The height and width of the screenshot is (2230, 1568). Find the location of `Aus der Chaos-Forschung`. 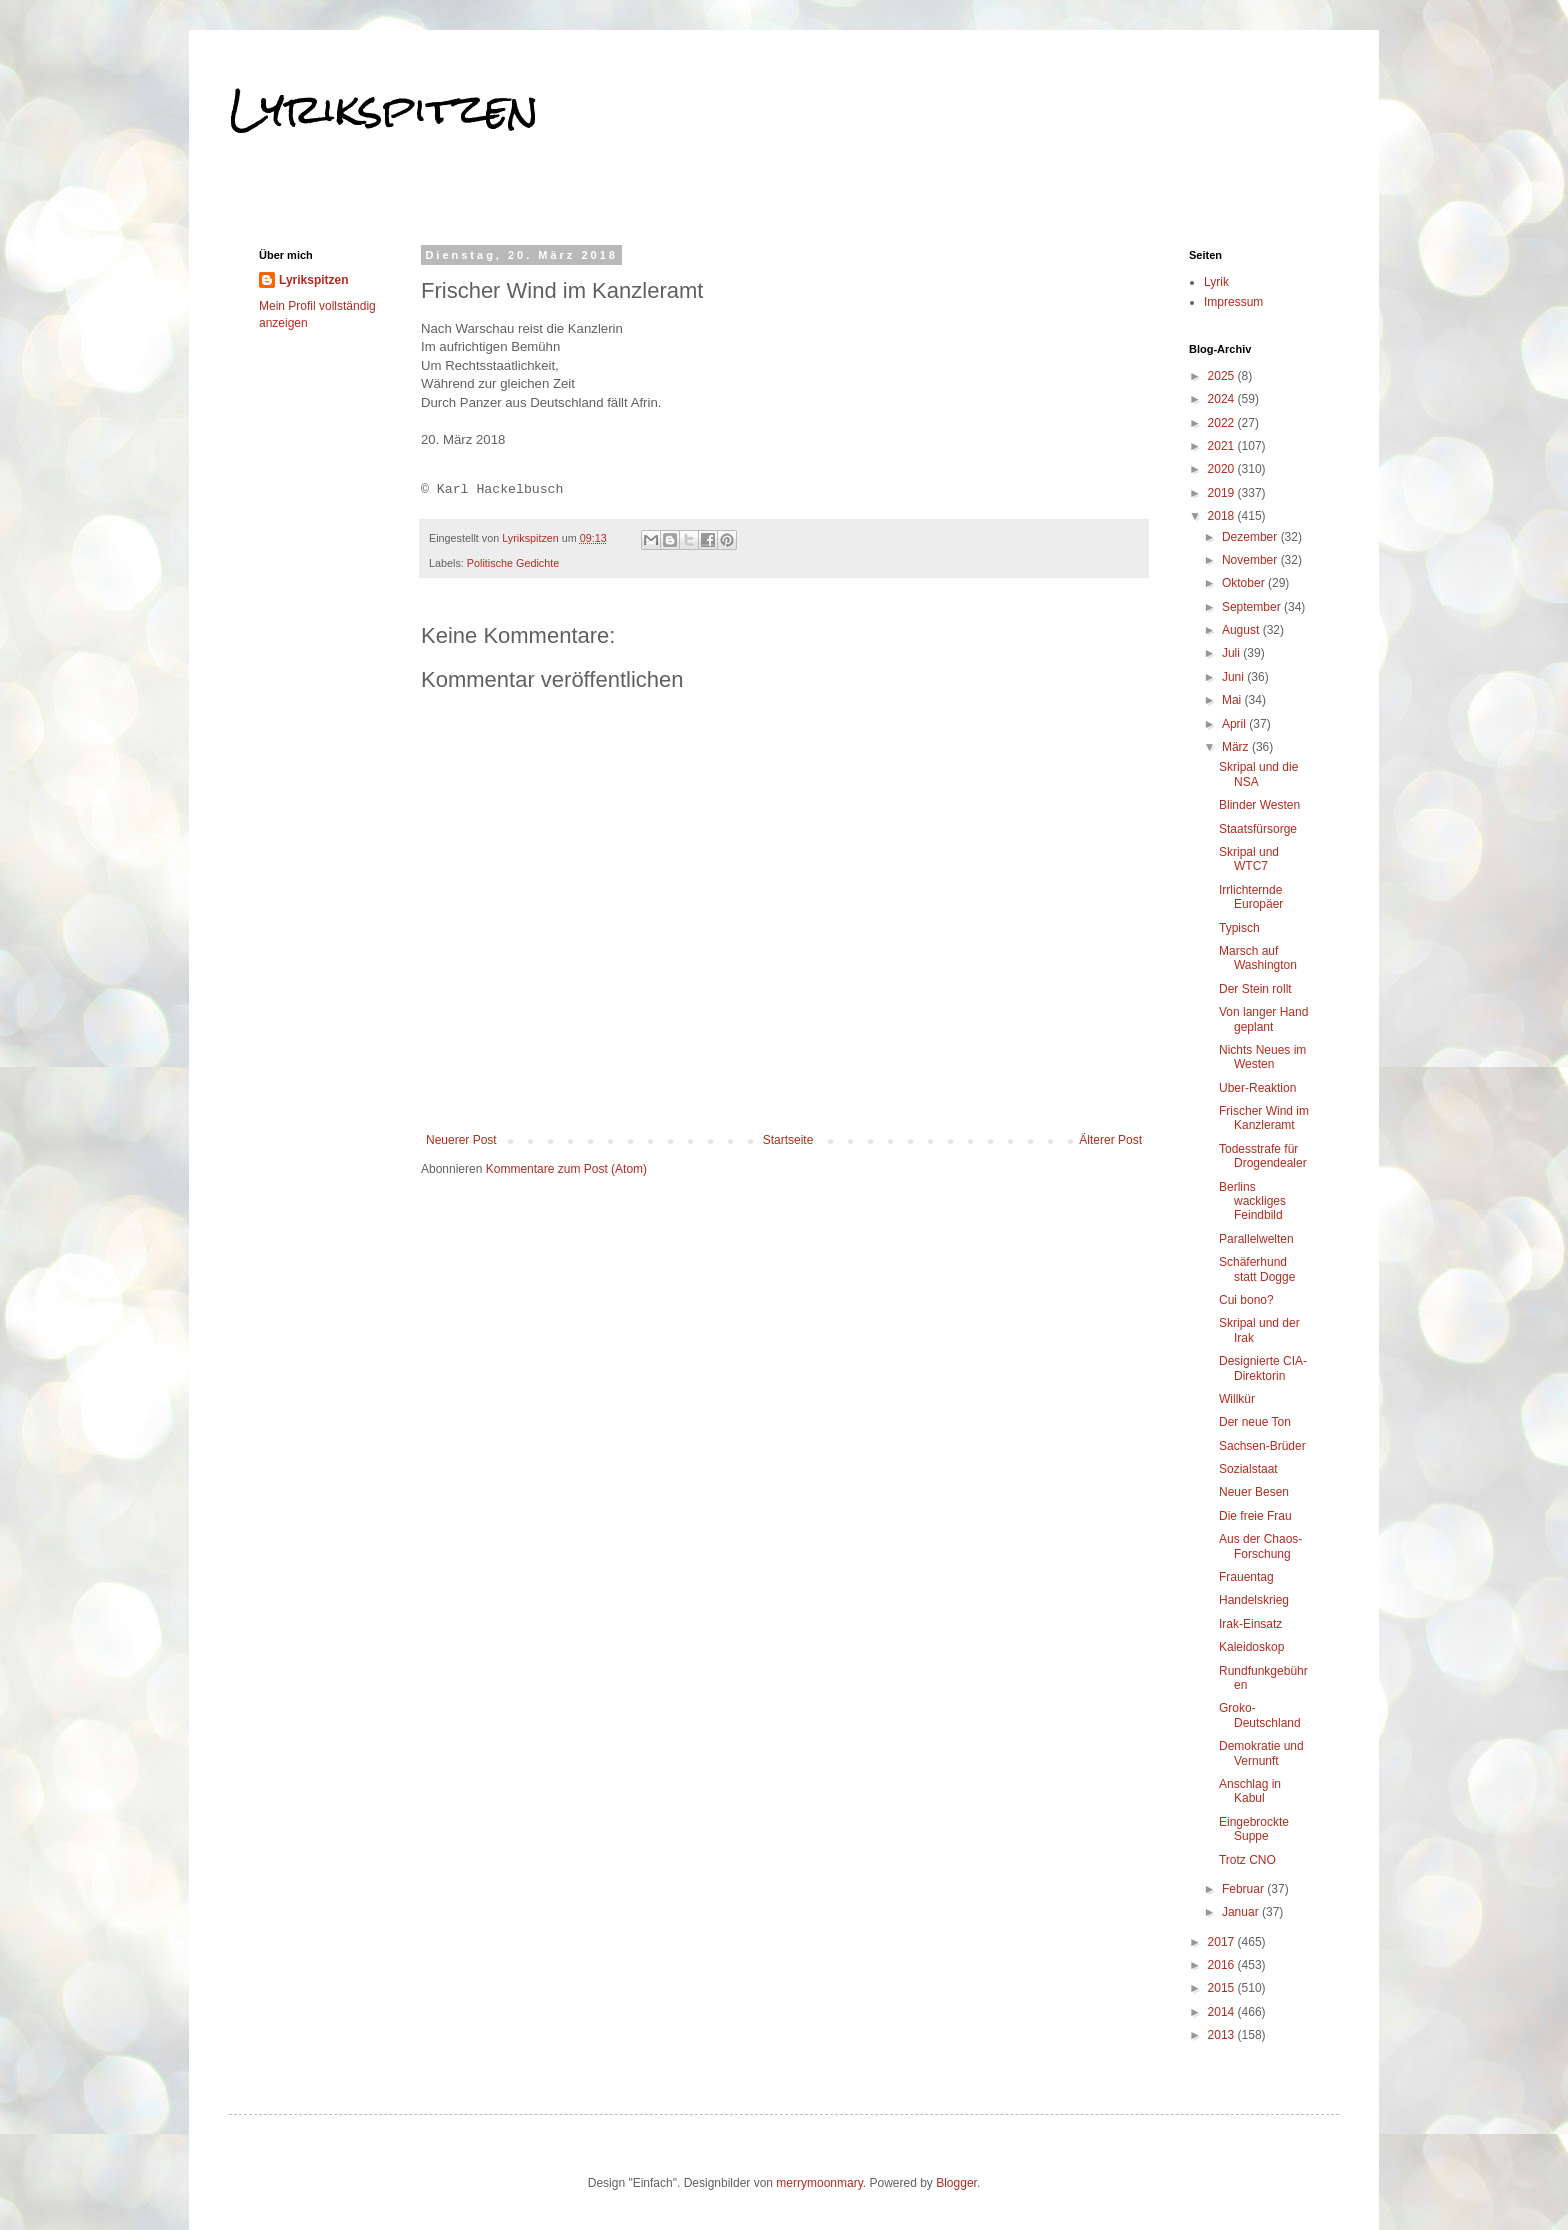

Aus der Chaos-Forschung is located at coordinates (1260, 1546).